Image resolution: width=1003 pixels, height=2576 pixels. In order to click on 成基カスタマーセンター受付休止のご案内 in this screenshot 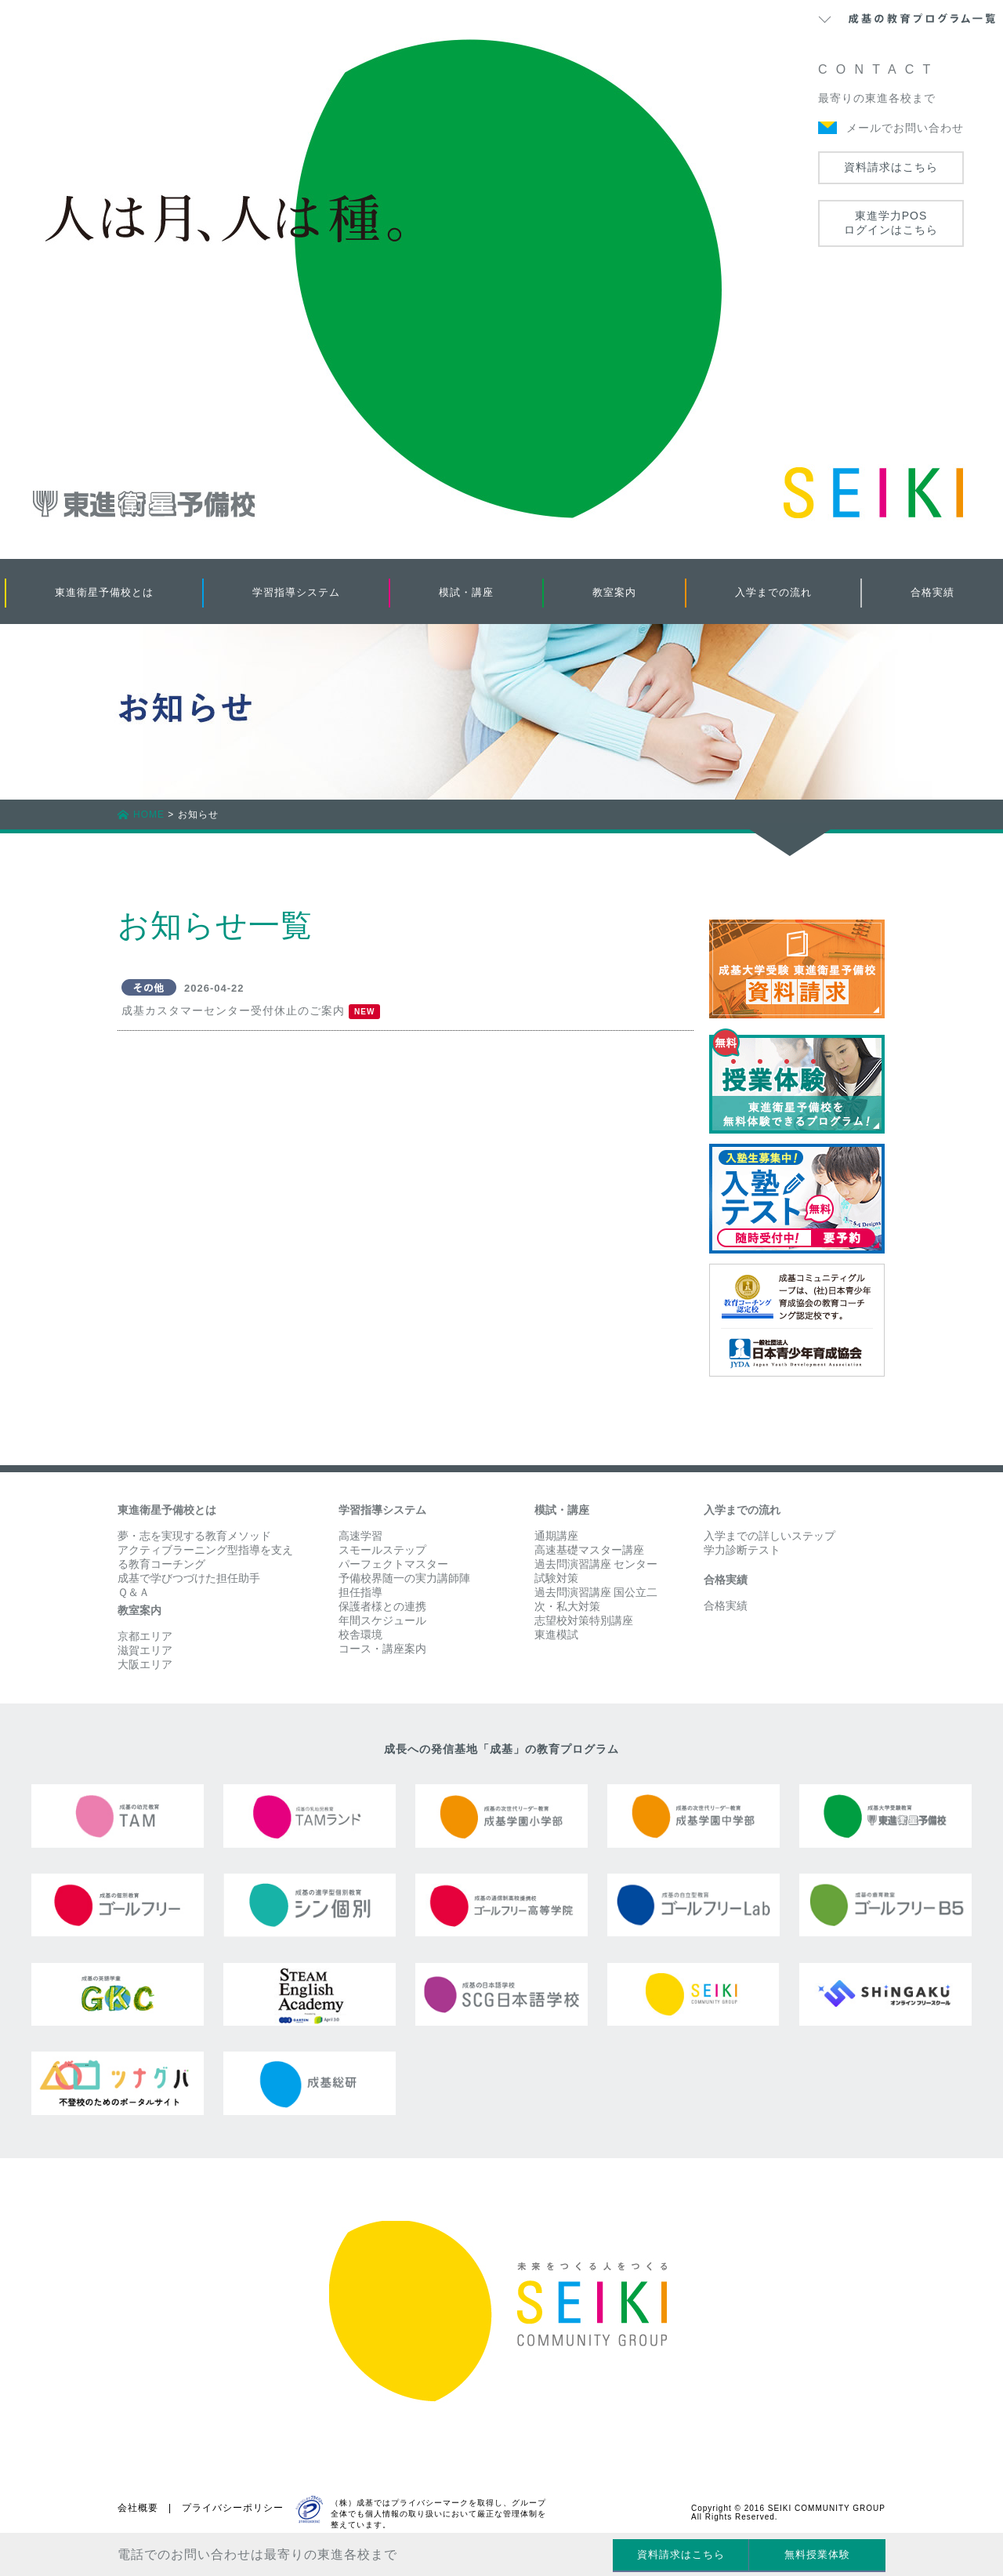, I will do `click(233, 1010)`.